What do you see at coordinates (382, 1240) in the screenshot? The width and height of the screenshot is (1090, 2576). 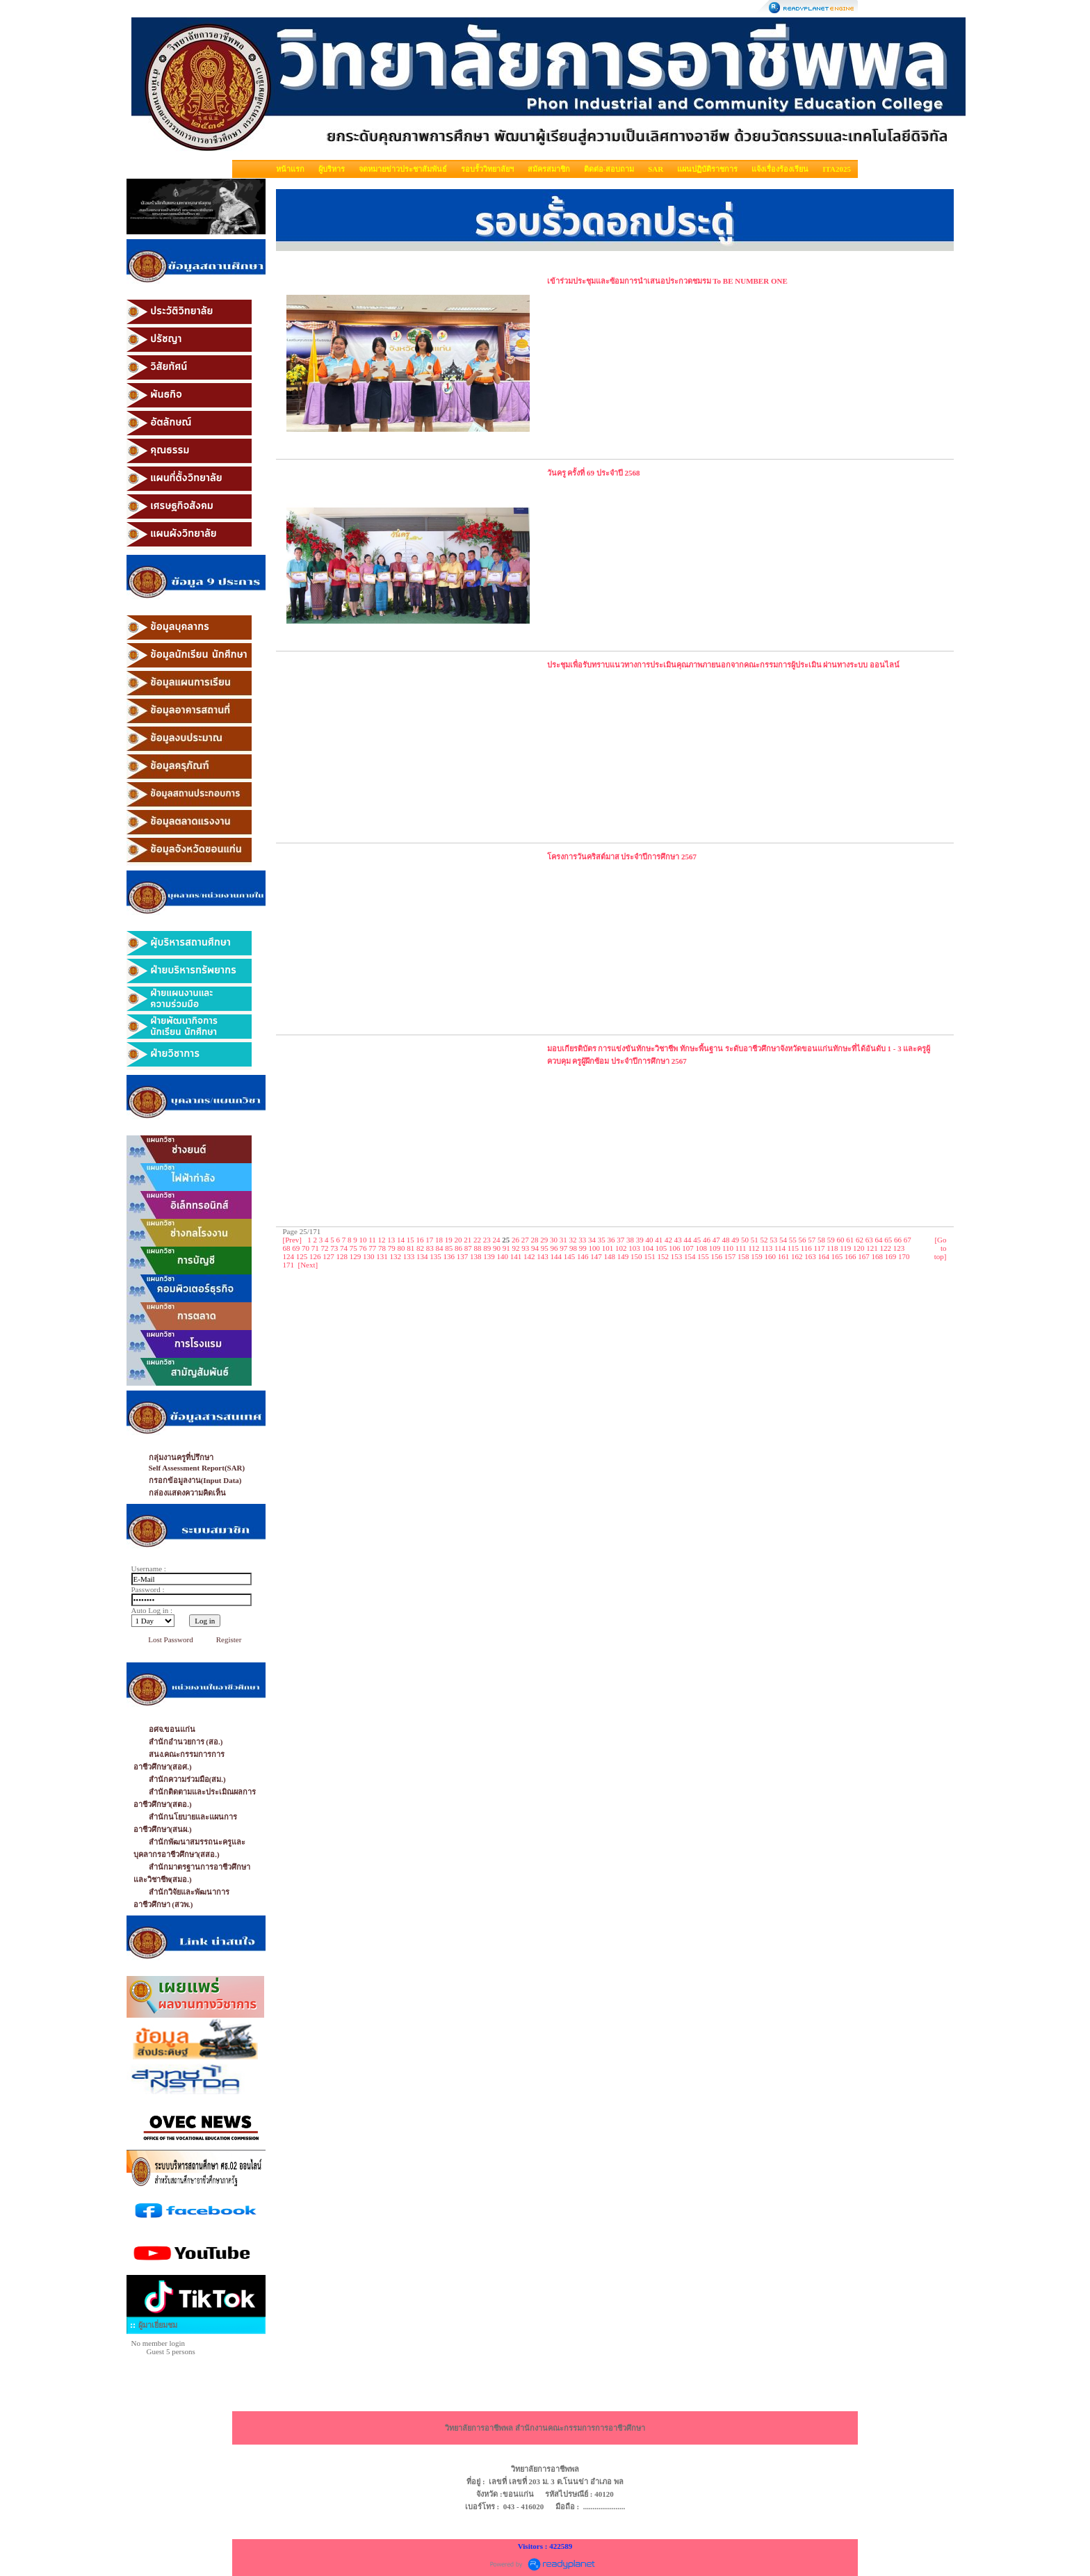 I see `12` at bounding box center [382, 1240].